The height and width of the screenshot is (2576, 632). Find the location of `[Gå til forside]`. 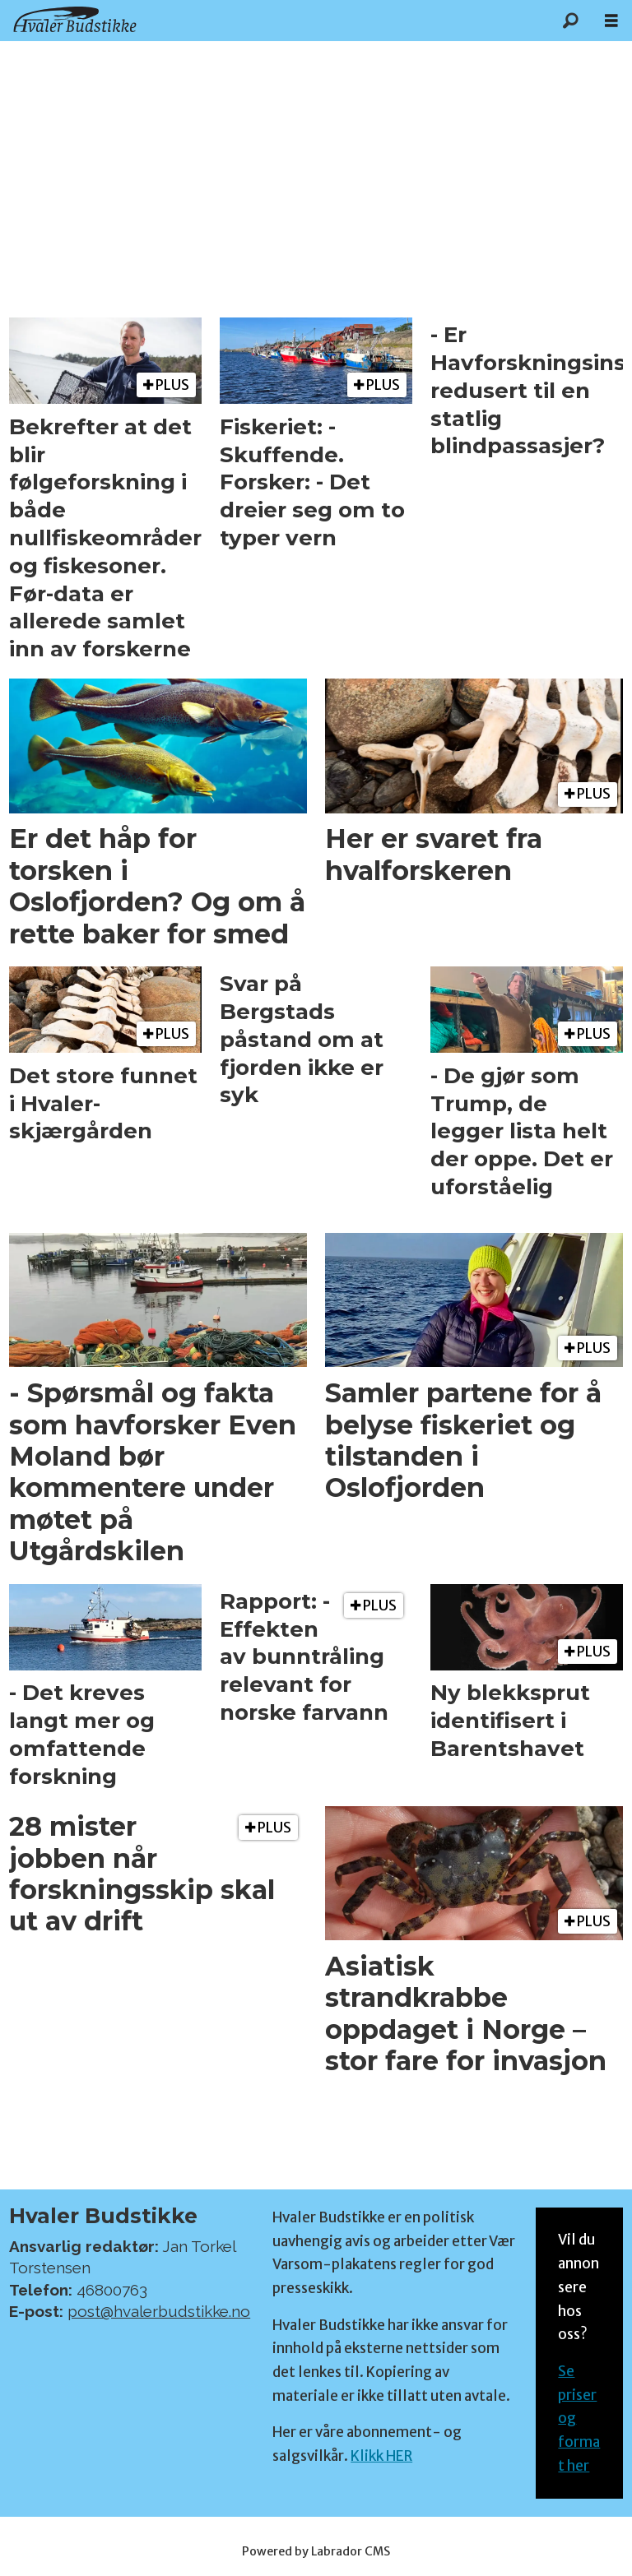

[Gå til forside] is located at coordinates (75, 19).